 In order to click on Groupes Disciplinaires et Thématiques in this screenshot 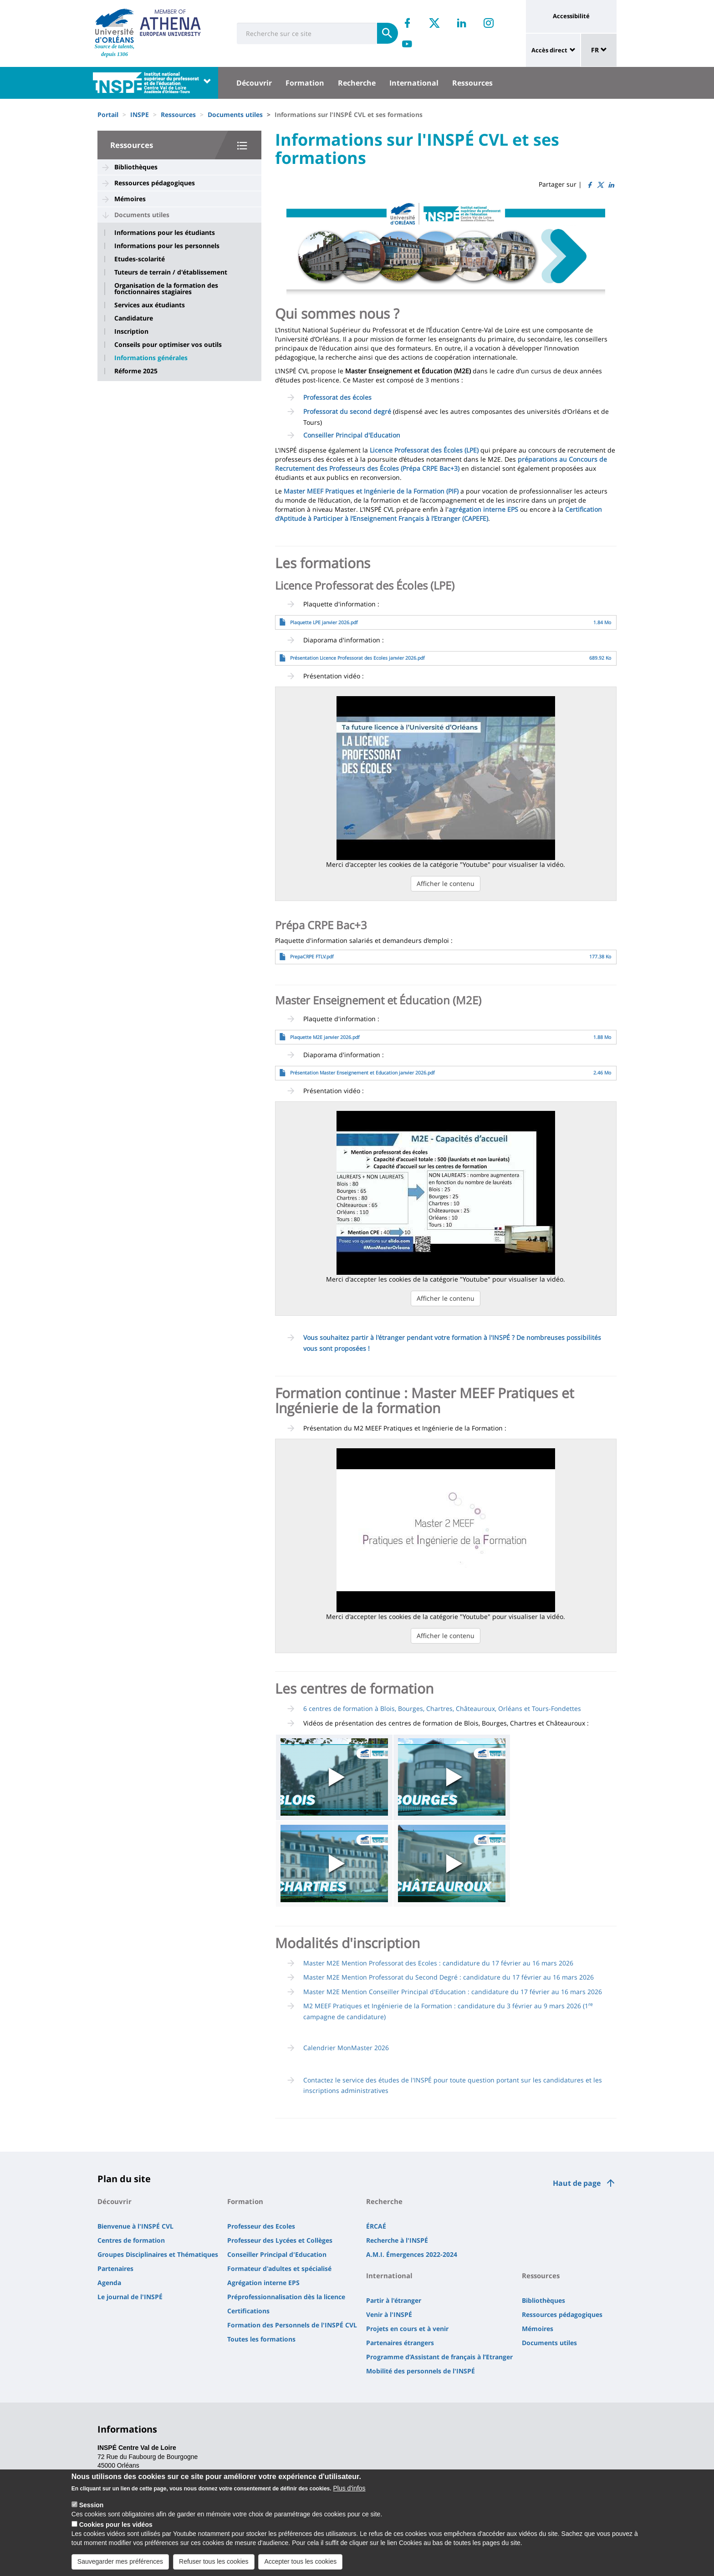, I will do `click(157, 2254)`.